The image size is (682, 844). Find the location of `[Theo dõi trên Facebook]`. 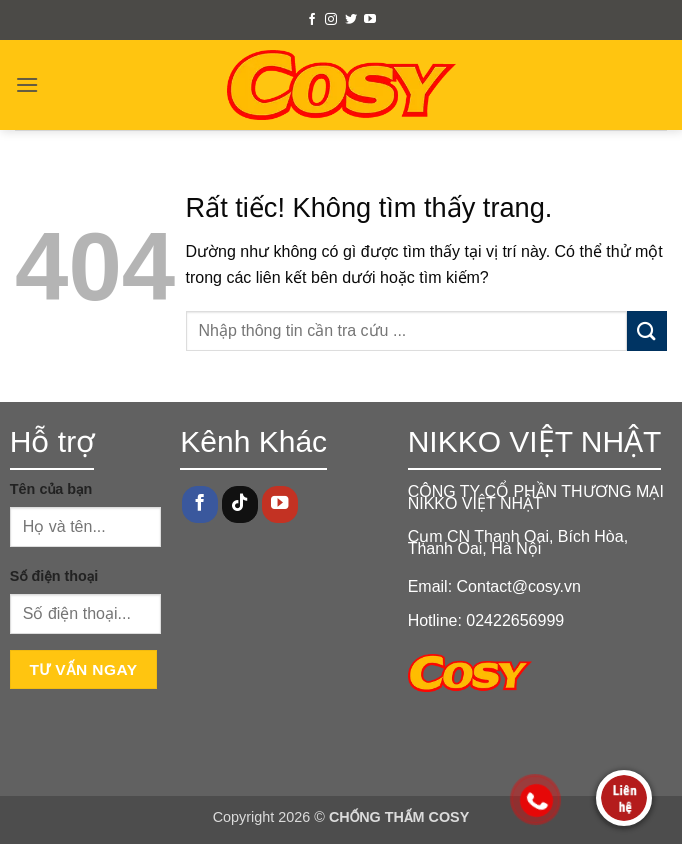

[Theo dõi trên Facebook] is located at coordinates (312, 20).